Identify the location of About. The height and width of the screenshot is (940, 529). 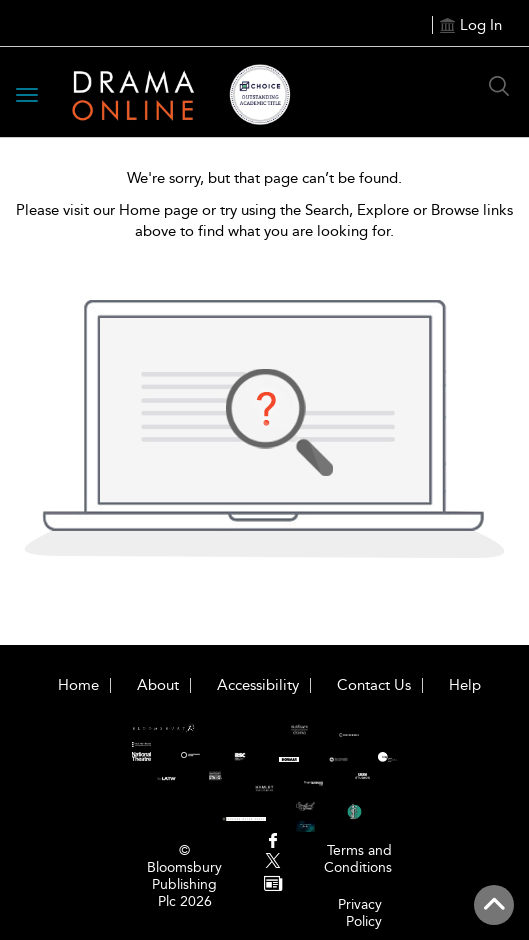
(158, 685).